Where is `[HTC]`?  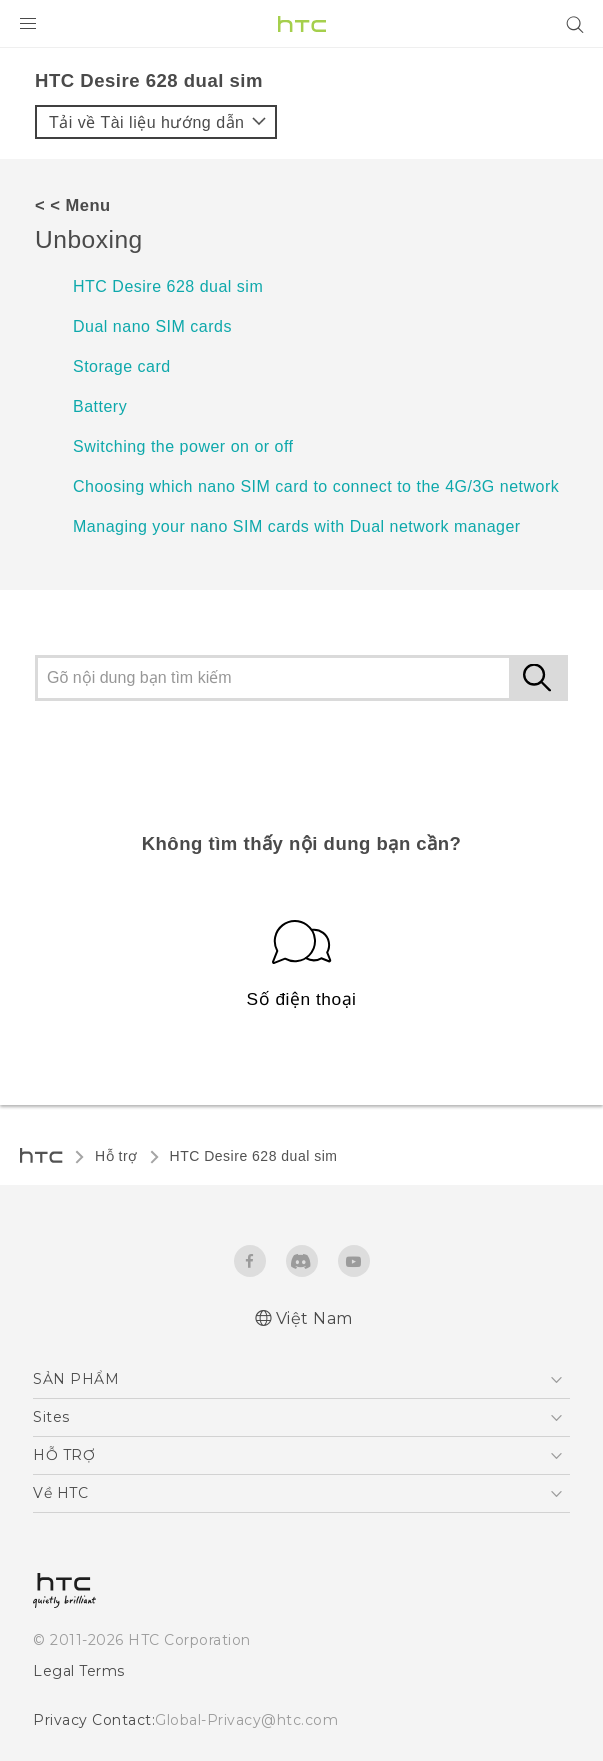
[HTC] is located at coordinates (302, 24).